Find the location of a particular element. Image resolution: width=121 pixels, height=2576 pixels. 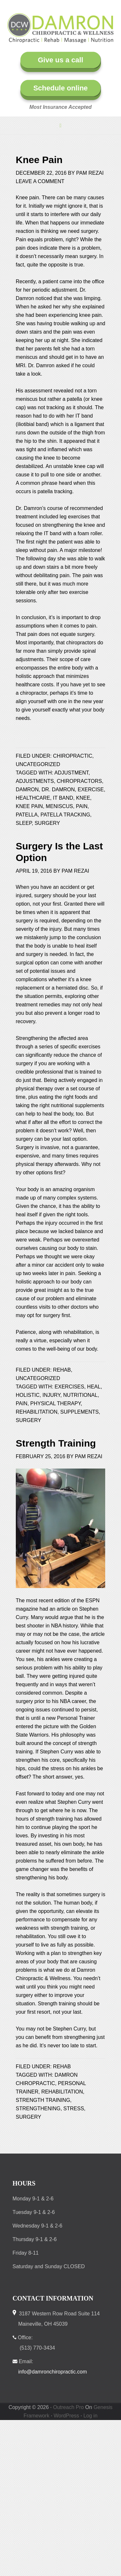

Leave a Comment is located at coordinates (40, 181).